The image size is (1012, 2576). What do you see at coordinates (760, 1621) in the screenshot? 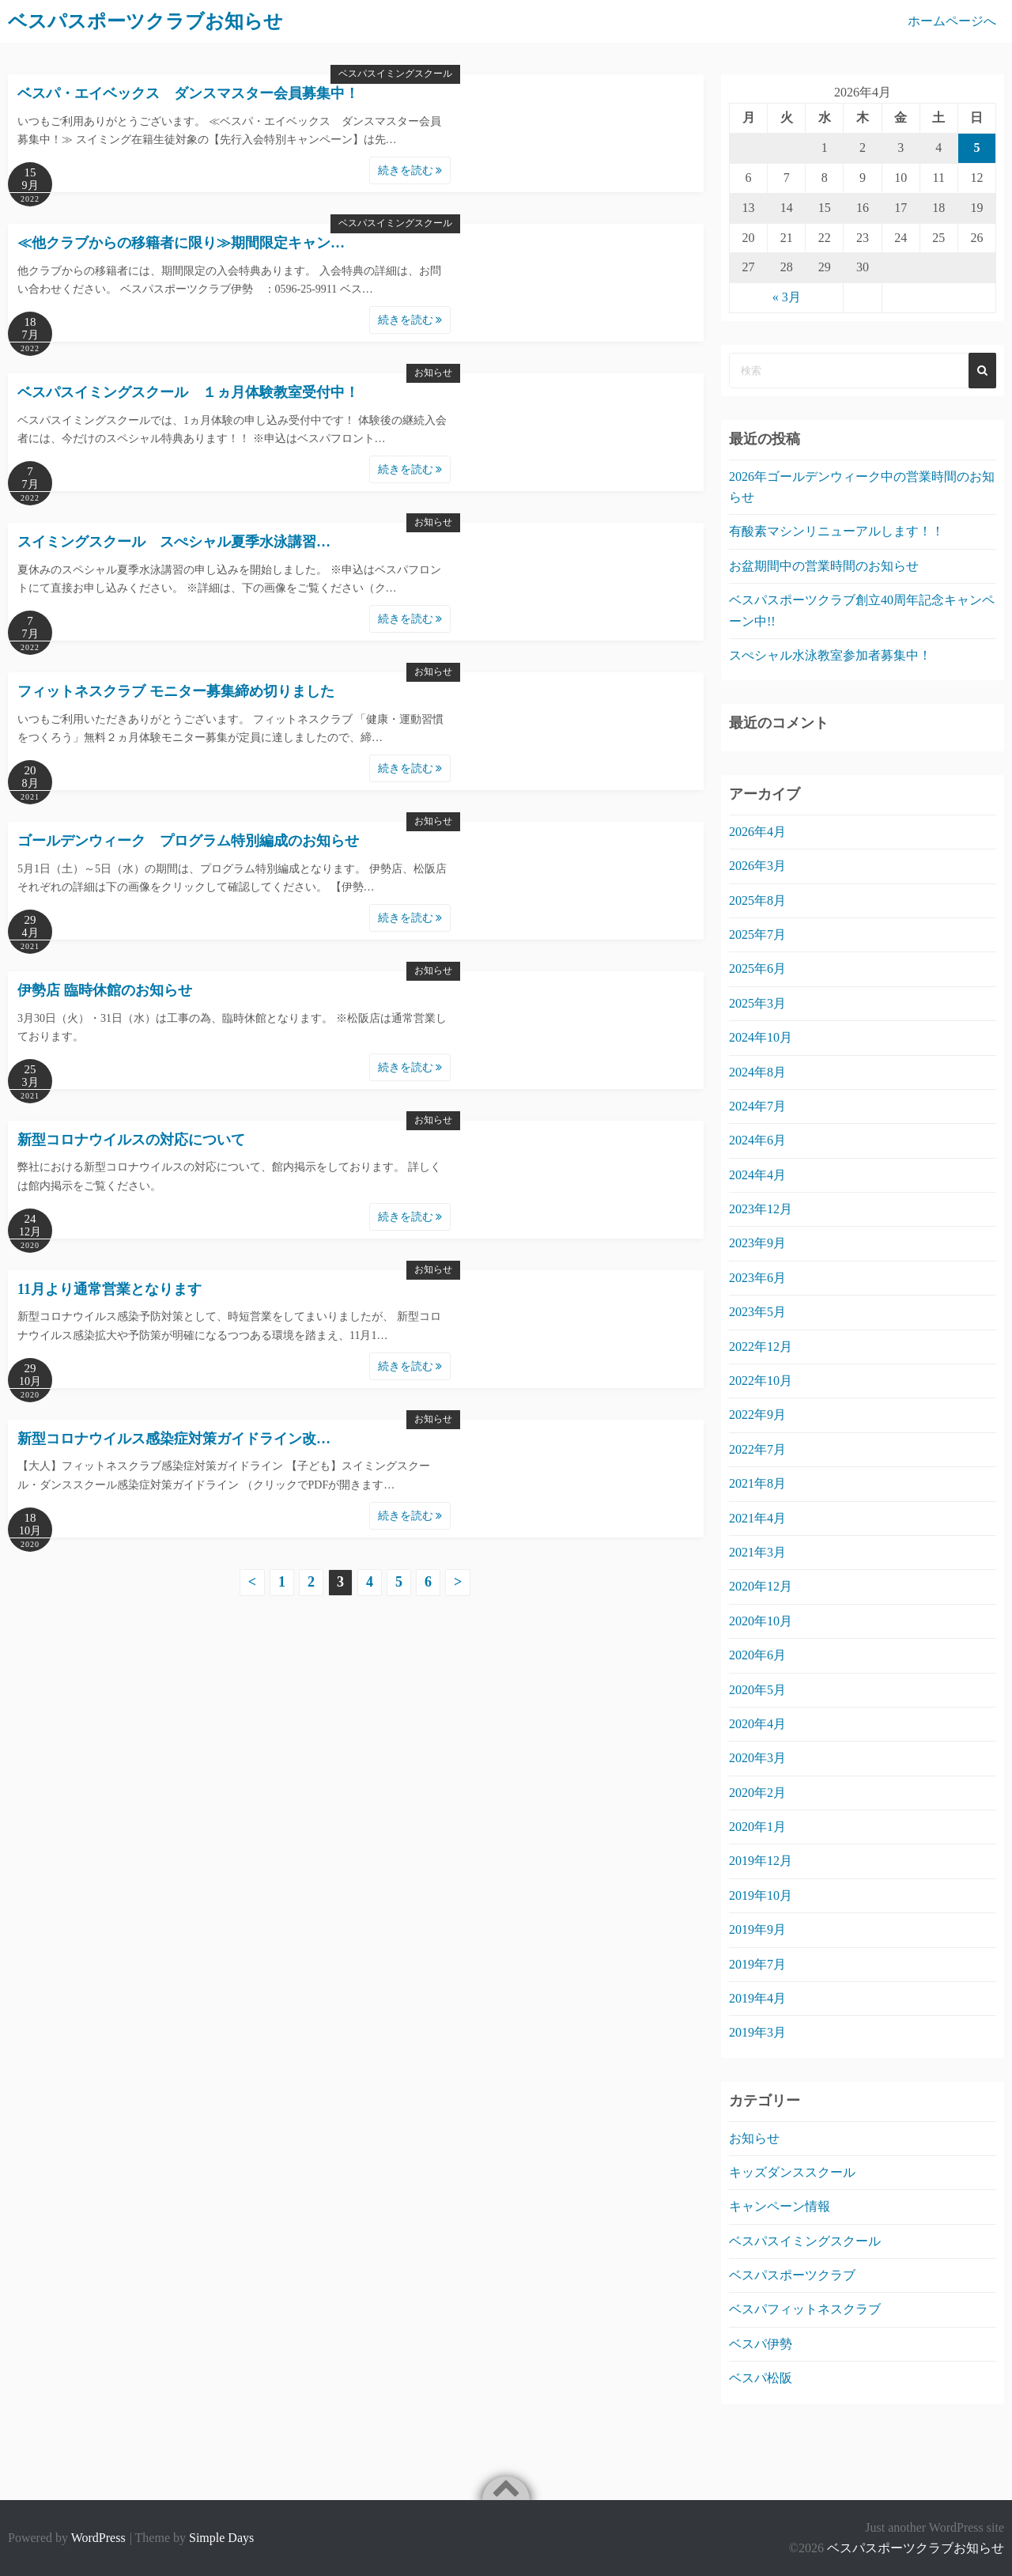
I see `2020年10月` at bounding box center [760, 1621].